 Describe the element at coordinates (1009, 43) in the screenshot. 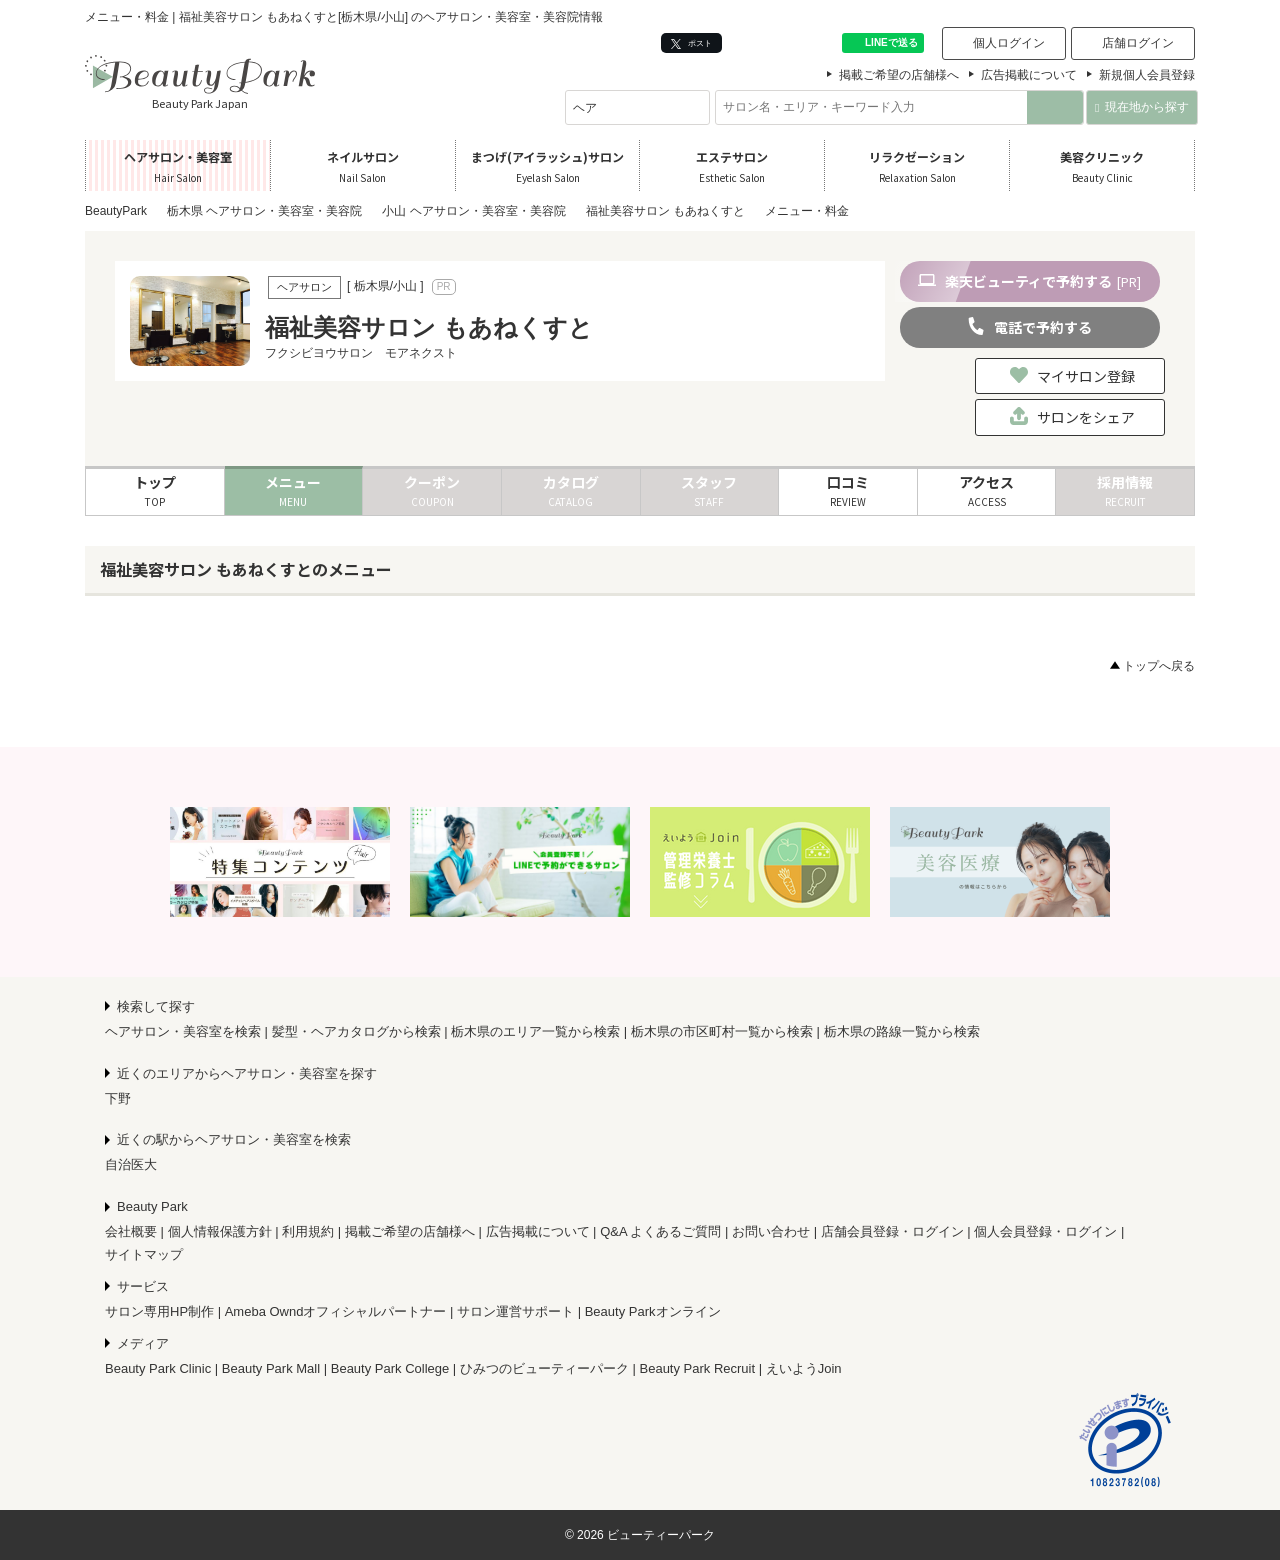

I see `個人ログイン` at that location.